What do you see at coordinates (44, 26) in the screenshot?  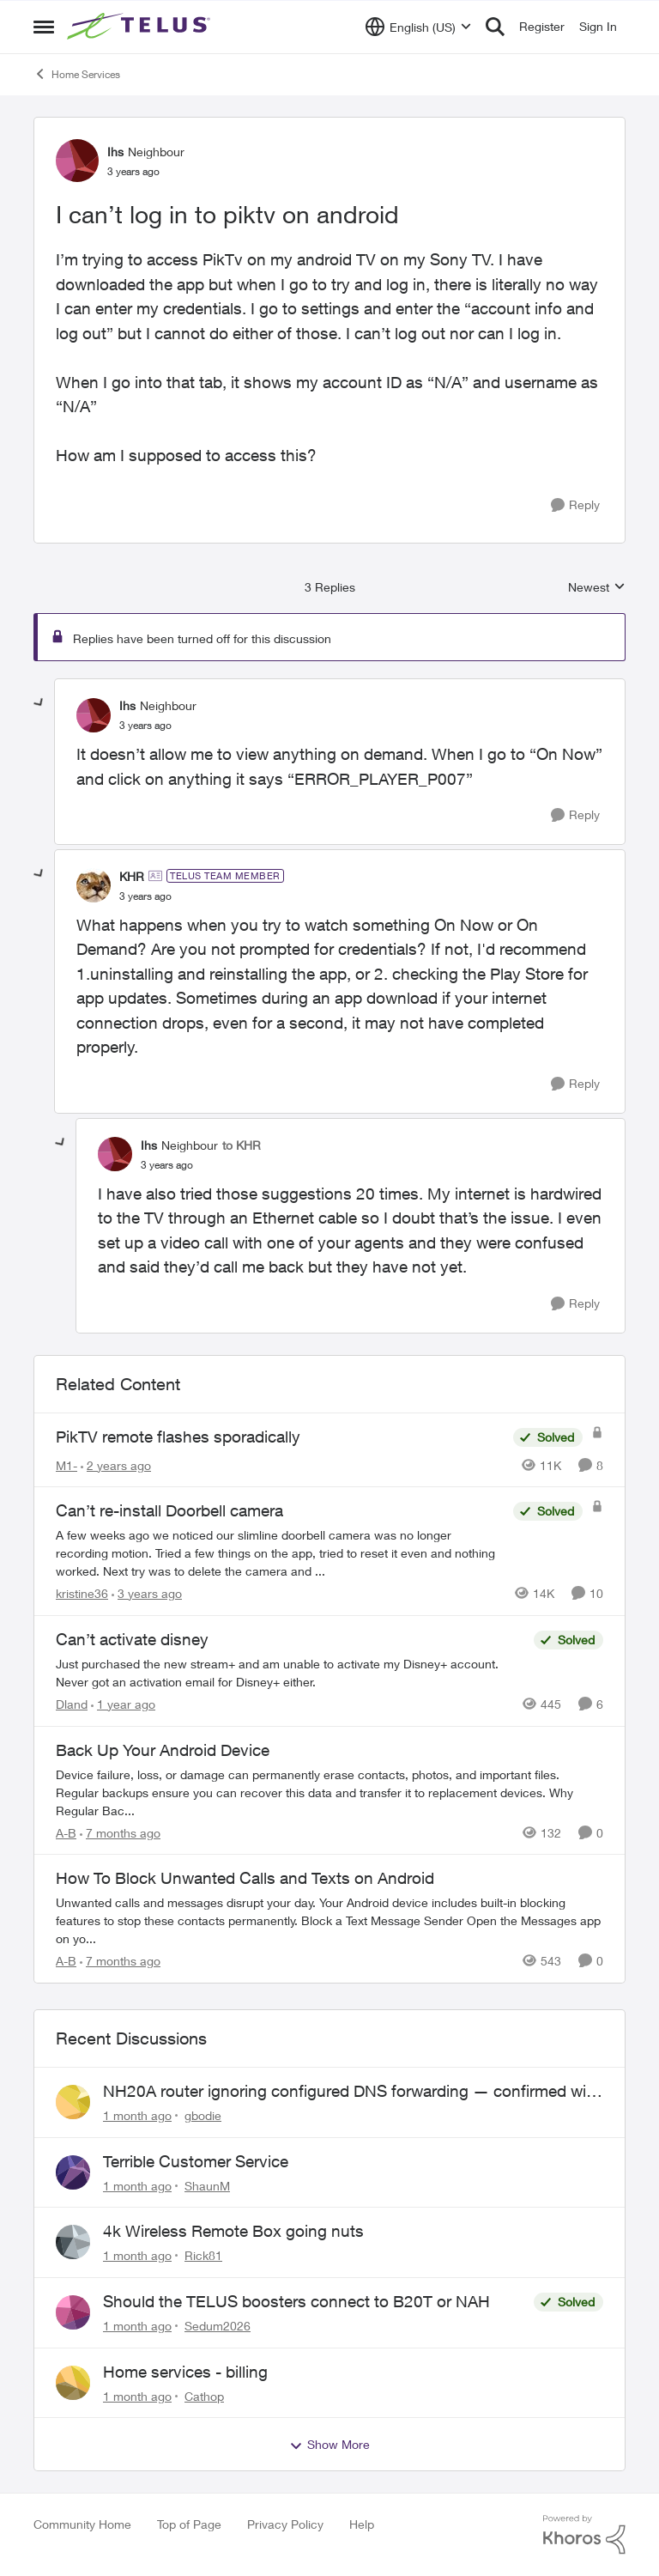 I see `[Open Side Menu]` at bounding box center [44, 26].